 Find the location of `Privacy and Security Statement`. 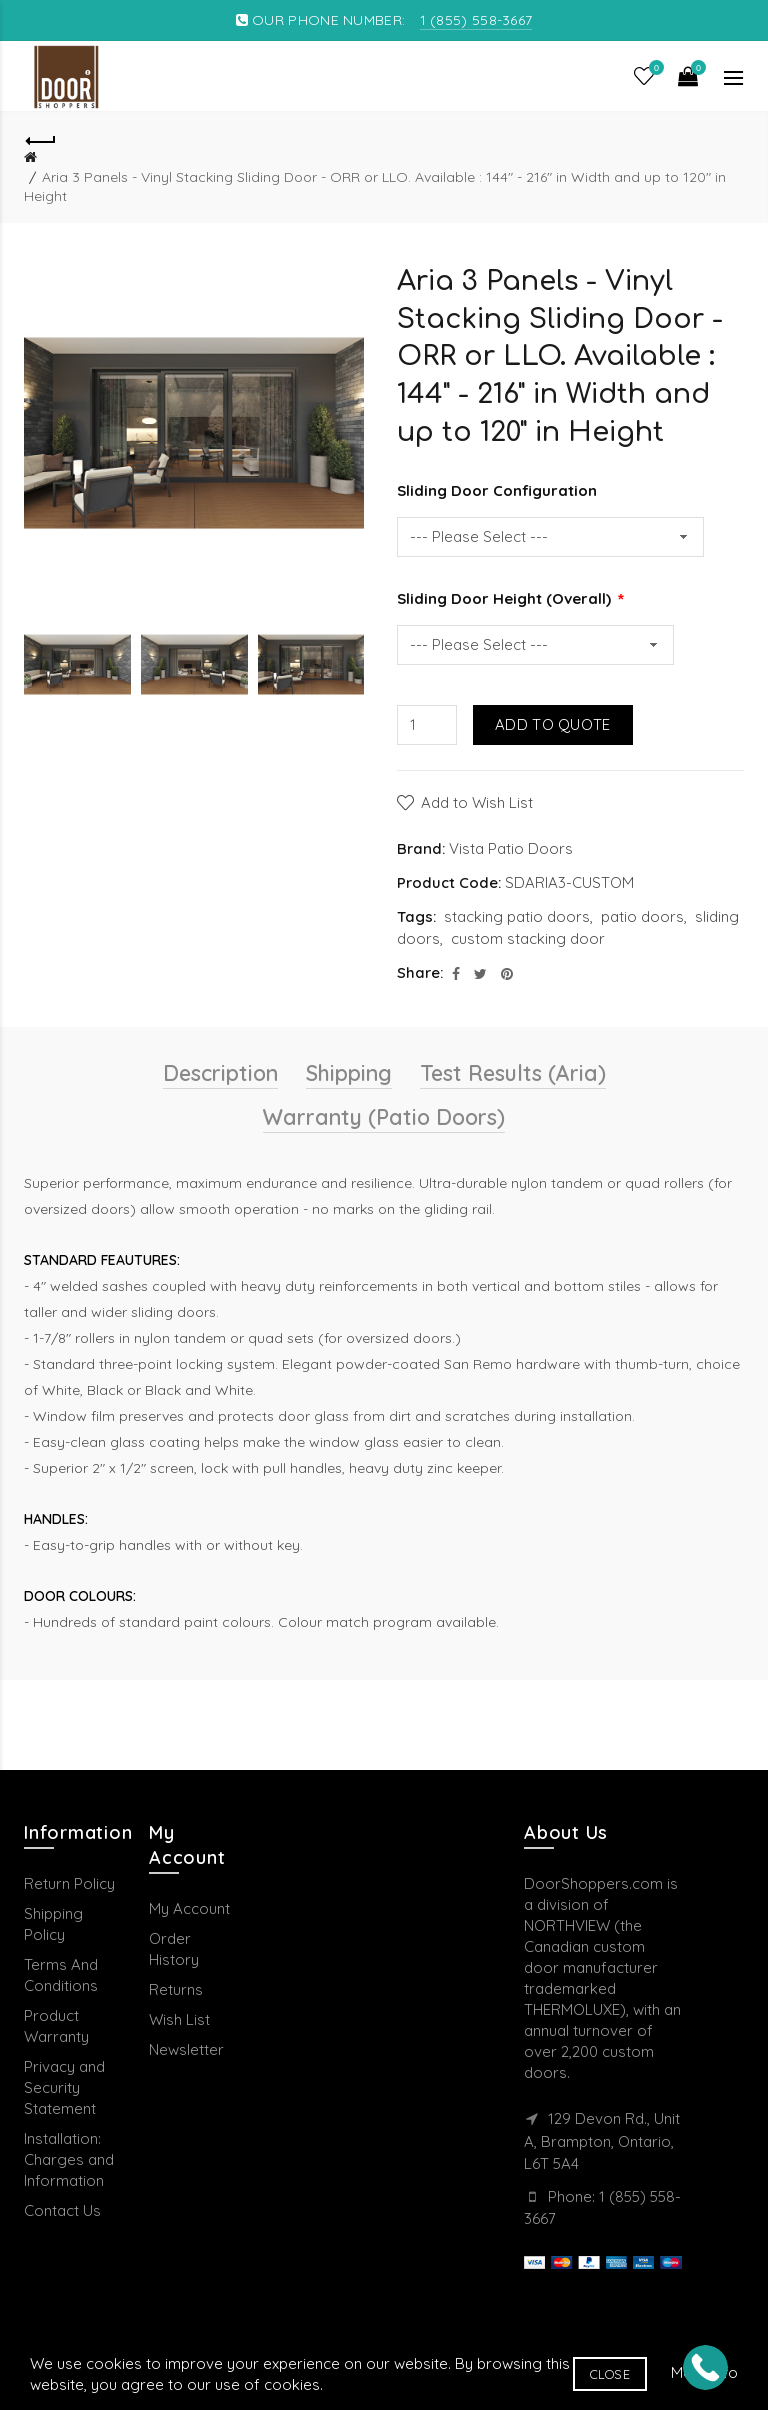

Privacy and Security Statement is located at coordinates (64, 2087).